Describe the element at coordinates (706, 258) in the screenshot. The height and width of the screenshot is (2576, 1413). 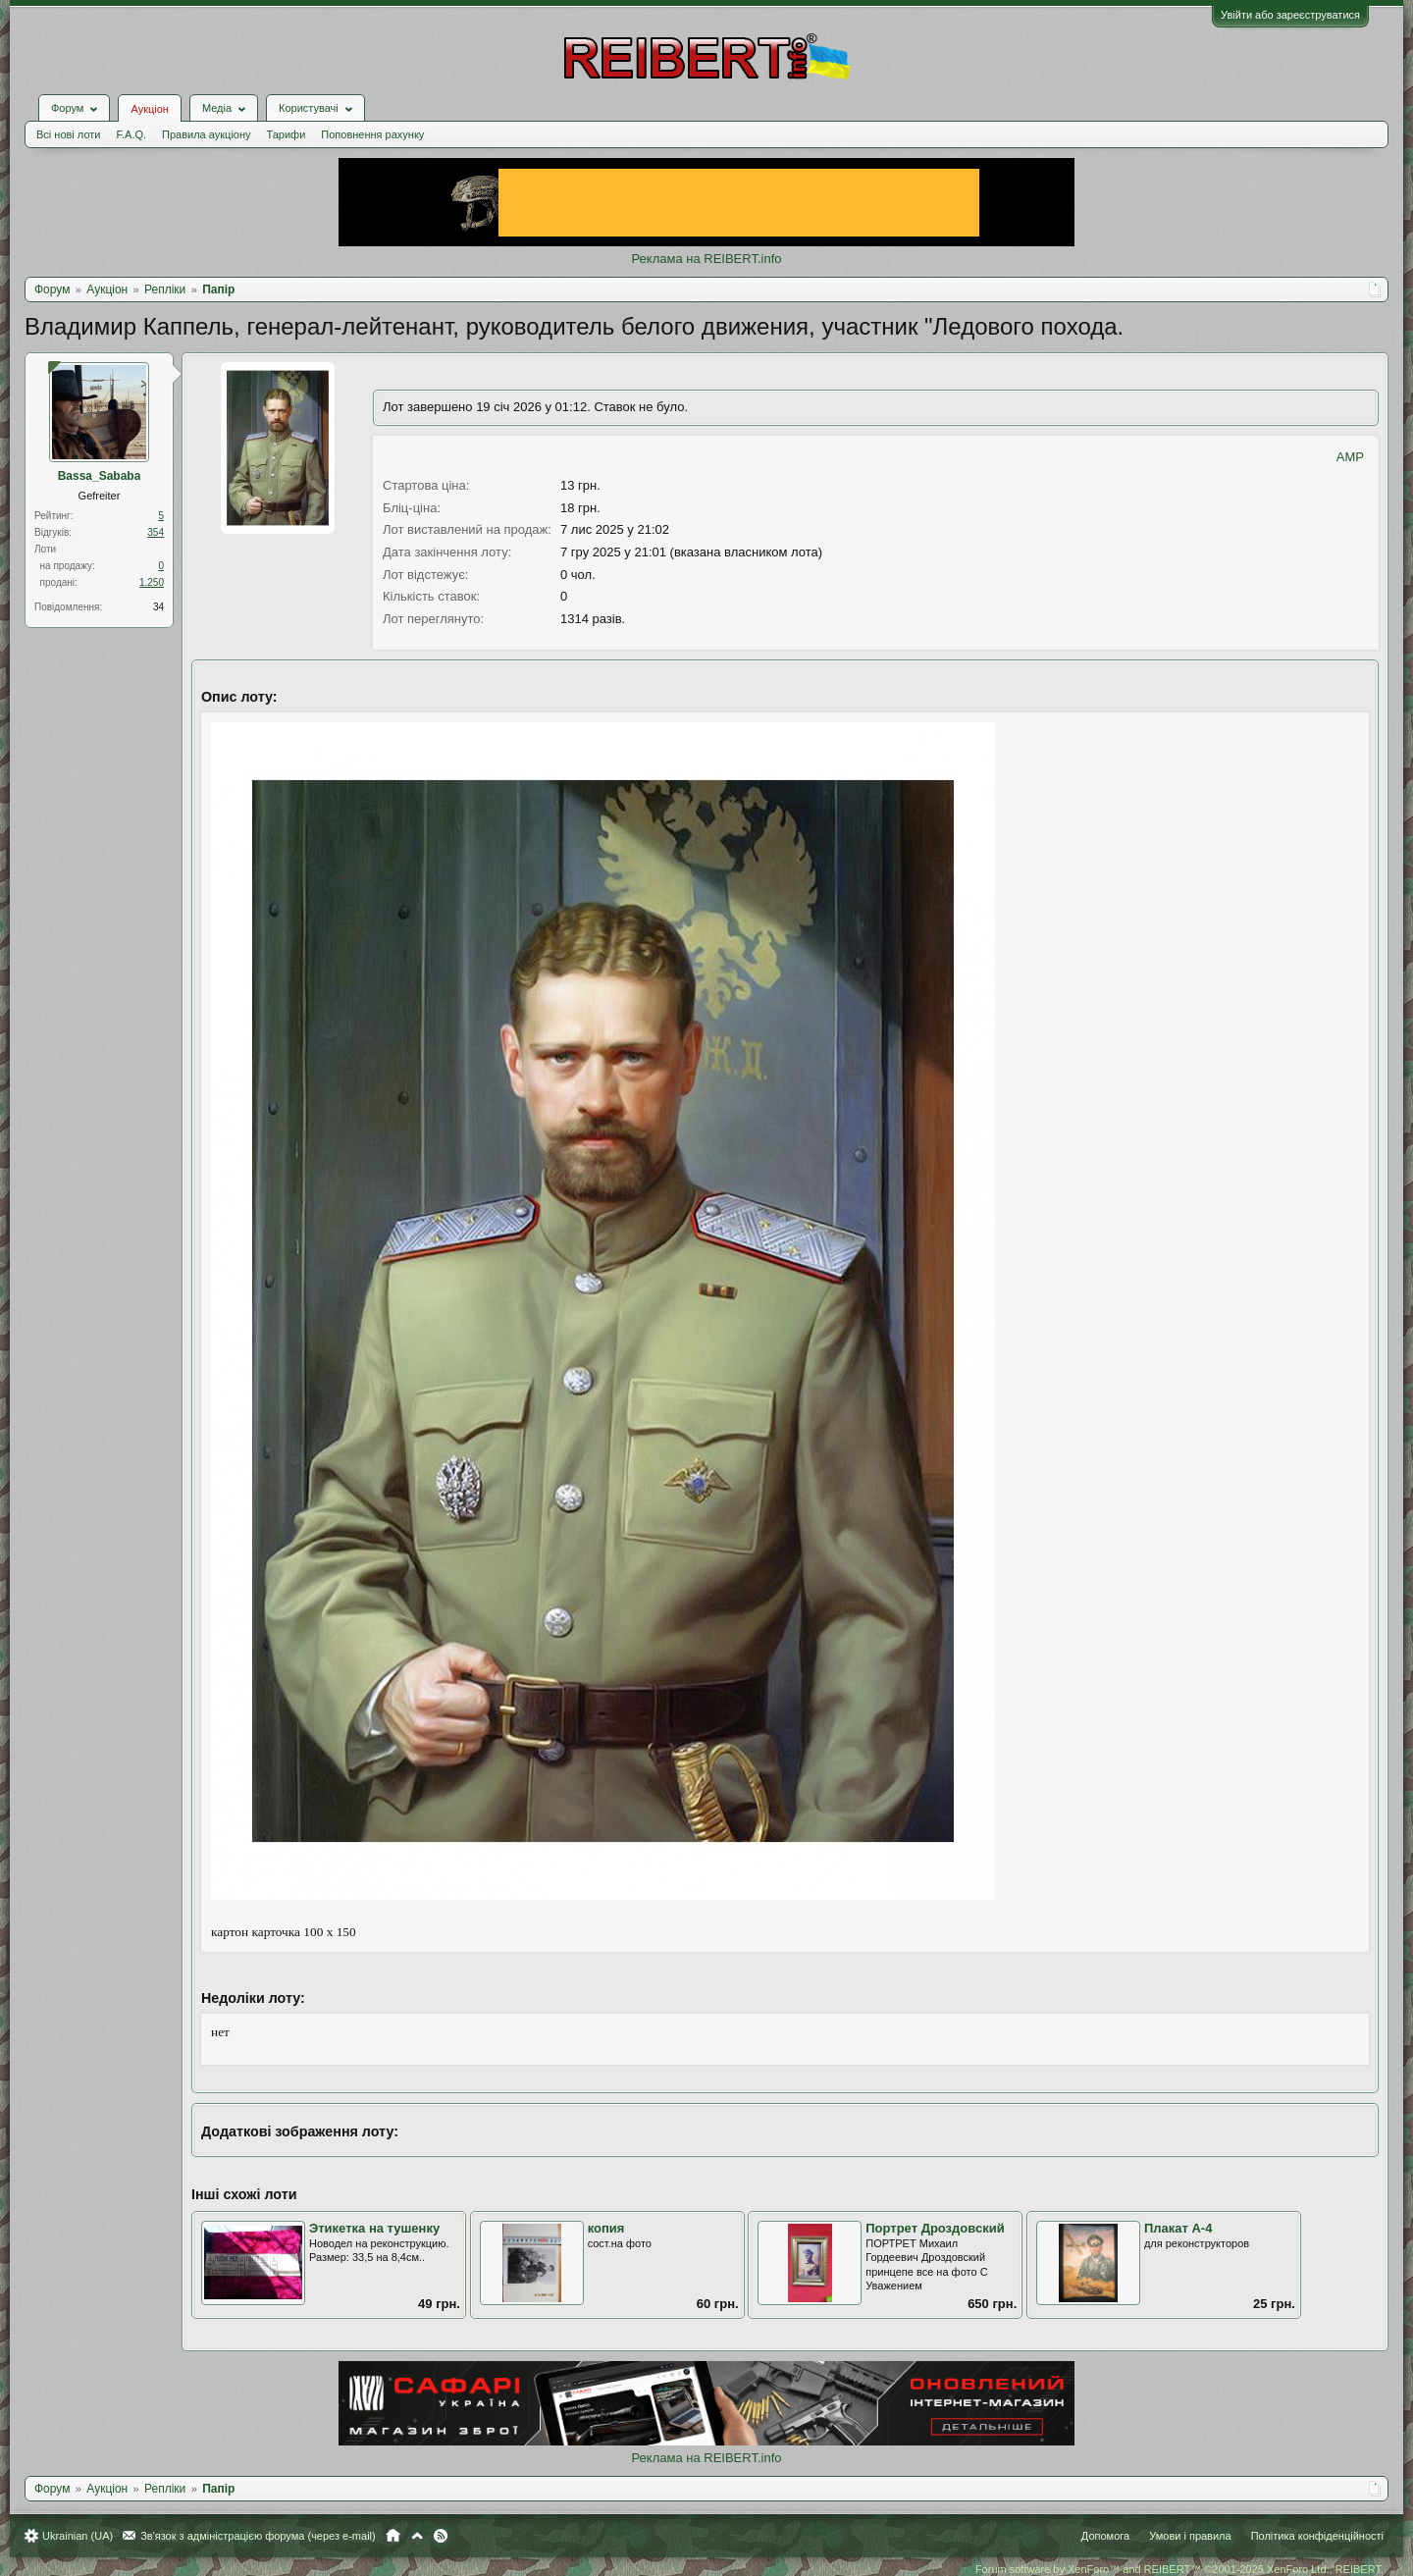
I see `Реклама на REIBERT.info` at that location.